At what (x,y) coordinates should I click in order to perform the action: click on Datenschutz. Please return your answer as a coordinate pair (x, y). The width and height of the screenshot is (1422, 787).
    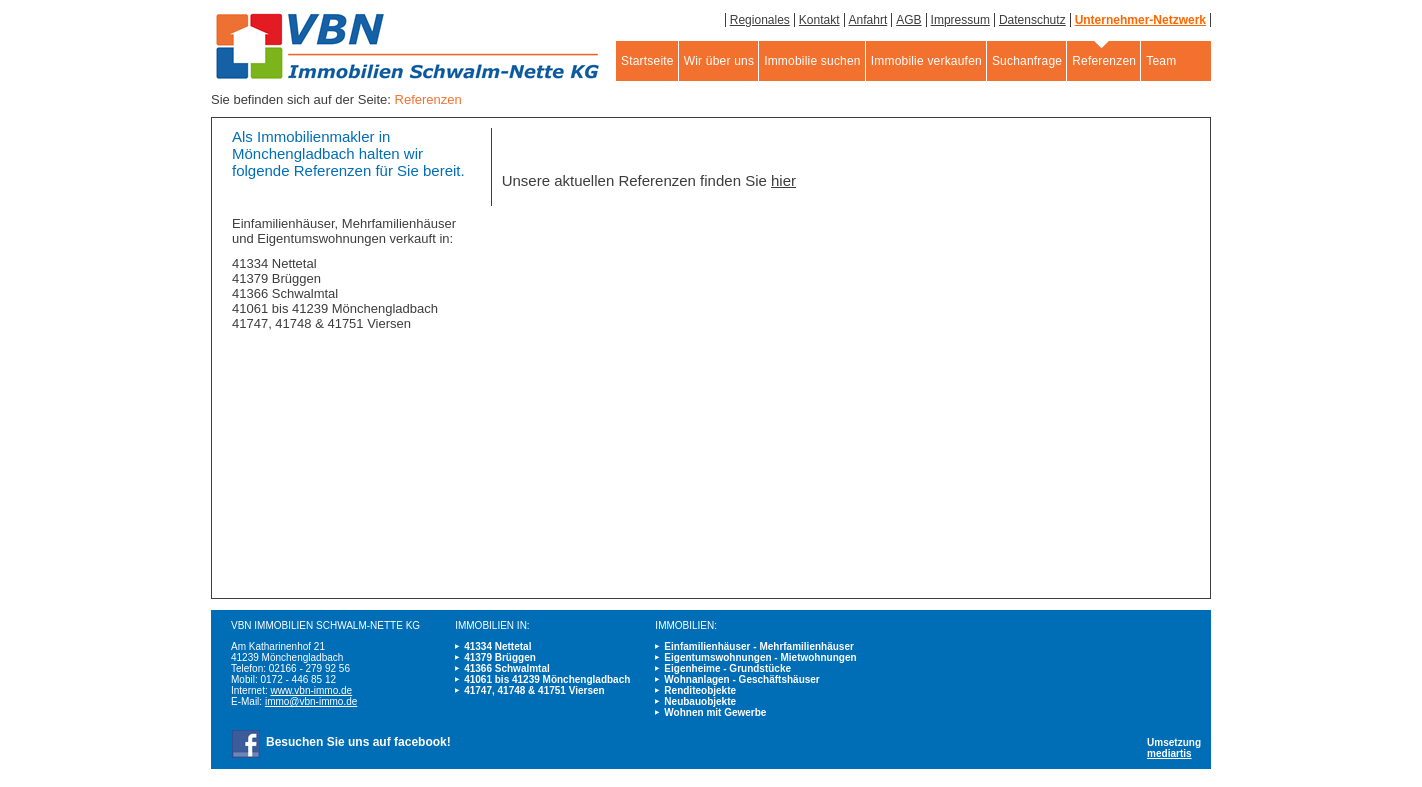
    Looking at the image, I should click on (1032, 20).